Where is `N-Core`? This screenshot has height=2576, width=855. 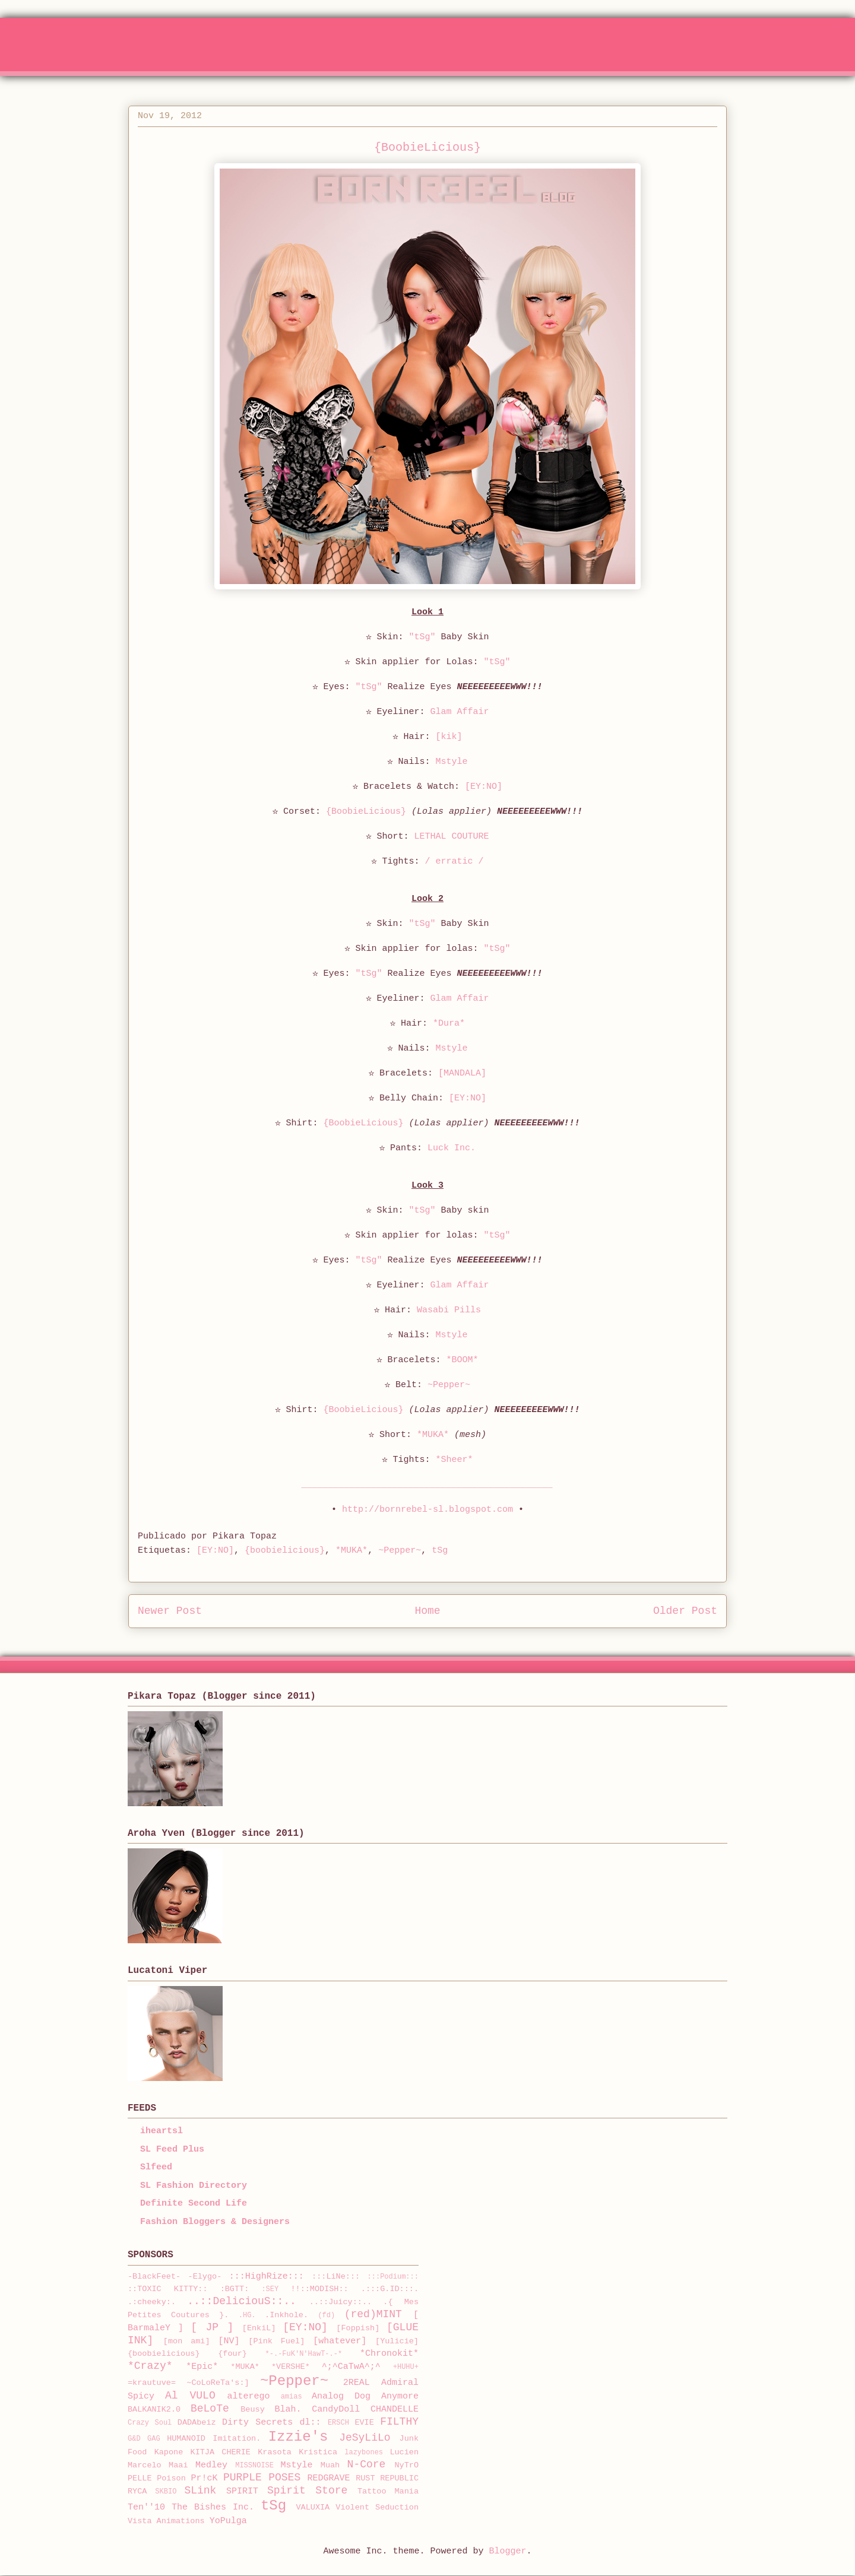
N-Core is located at coordinates (366, 2464).